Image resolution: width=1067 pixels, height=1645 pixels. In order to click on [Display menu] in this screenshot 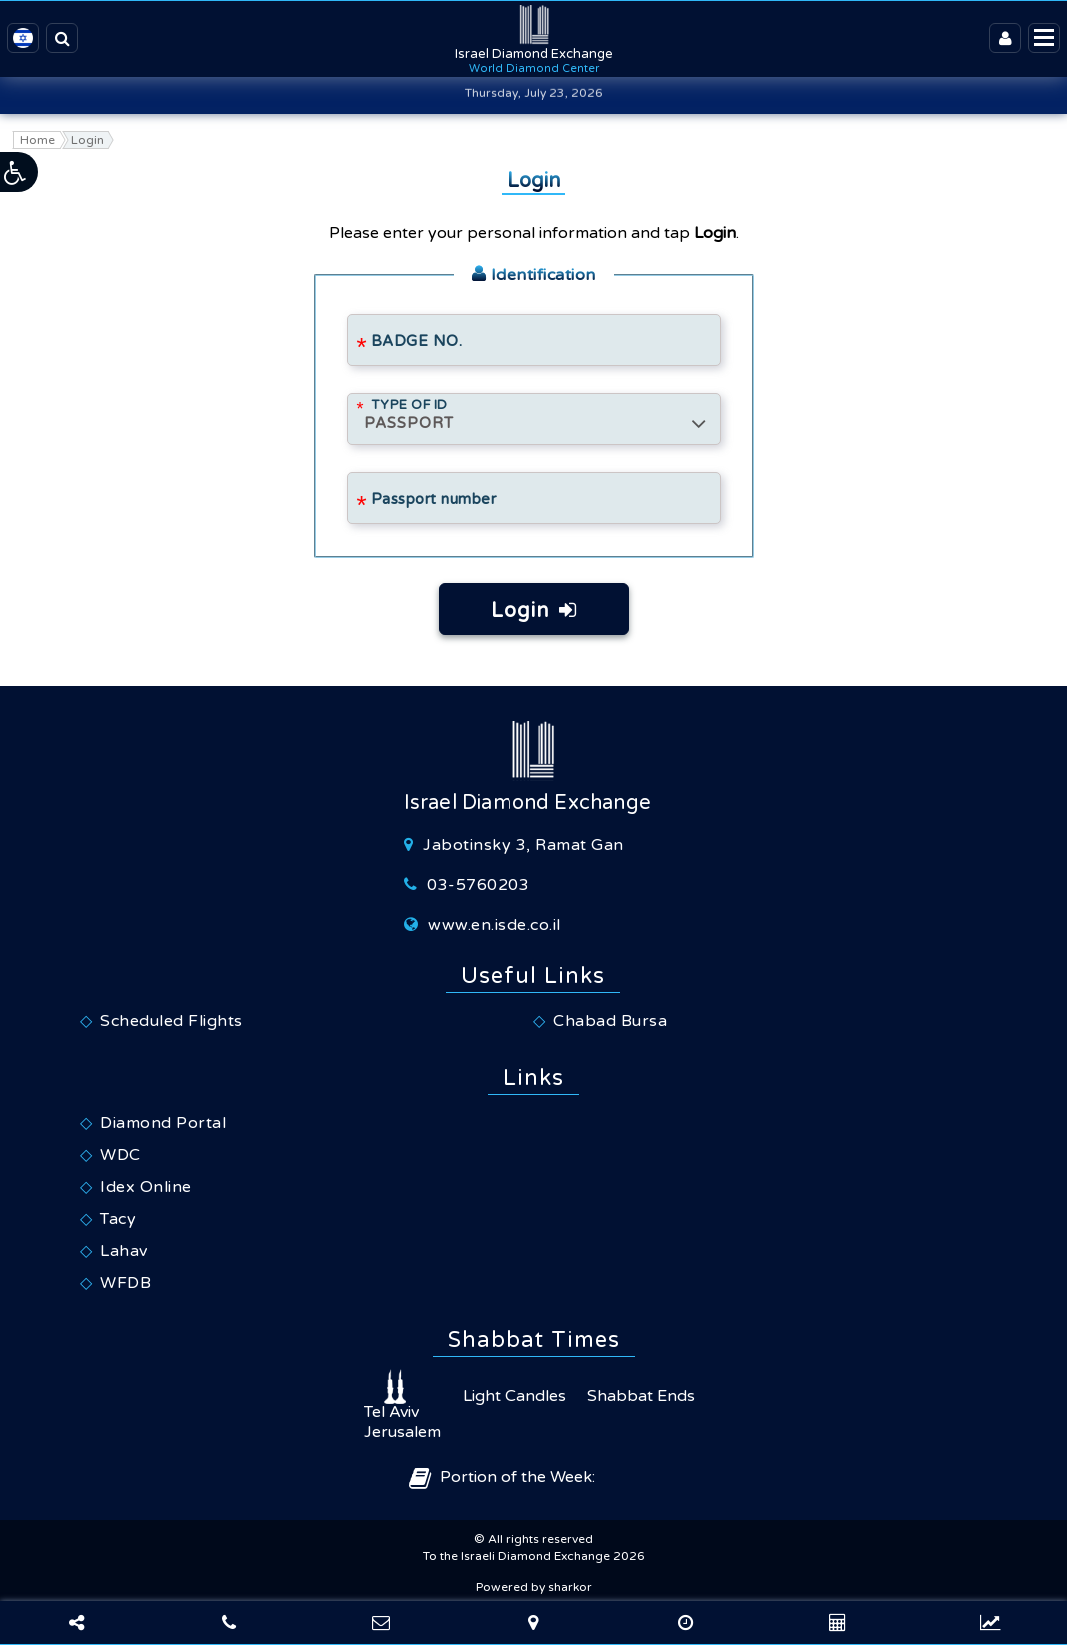, I will do `click(1044, 38)`.